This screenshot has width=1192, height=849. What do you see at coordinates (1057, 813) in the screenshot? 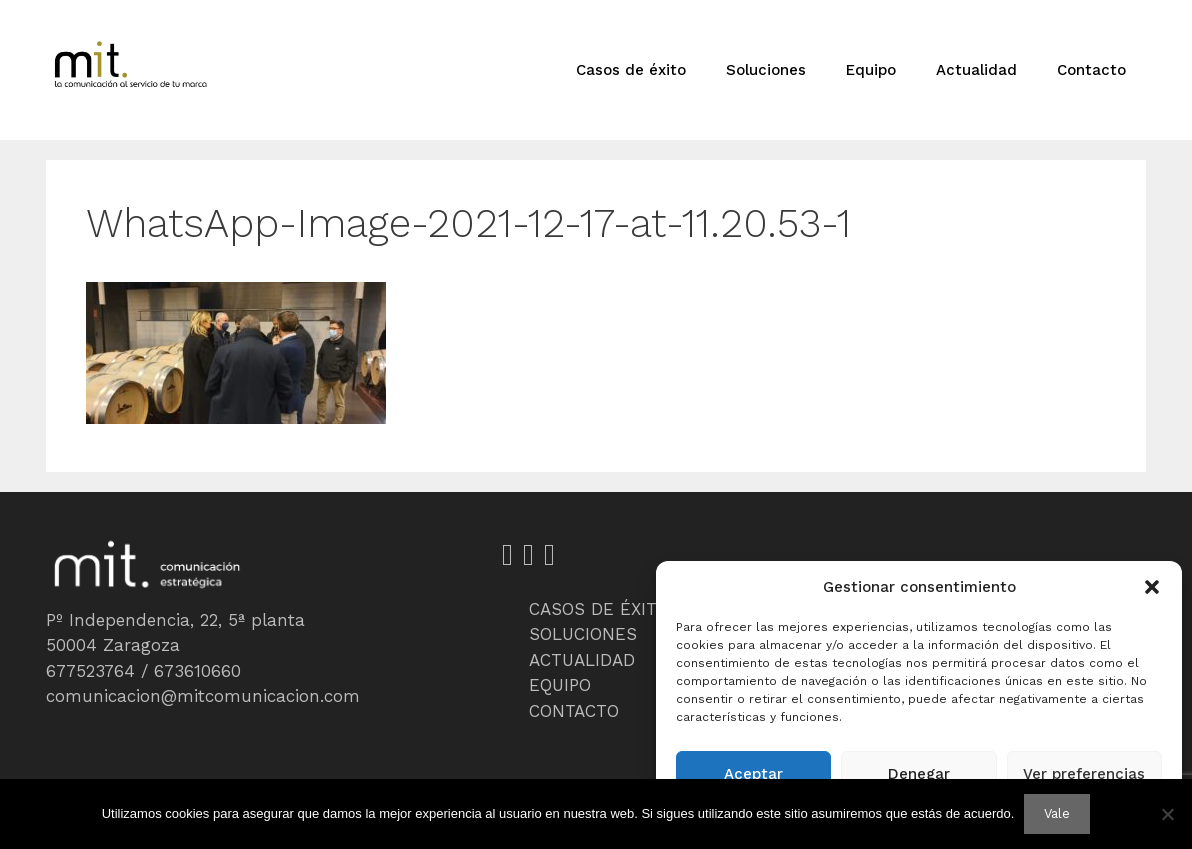
I see `Vale` at bounding box center [1057, 813].